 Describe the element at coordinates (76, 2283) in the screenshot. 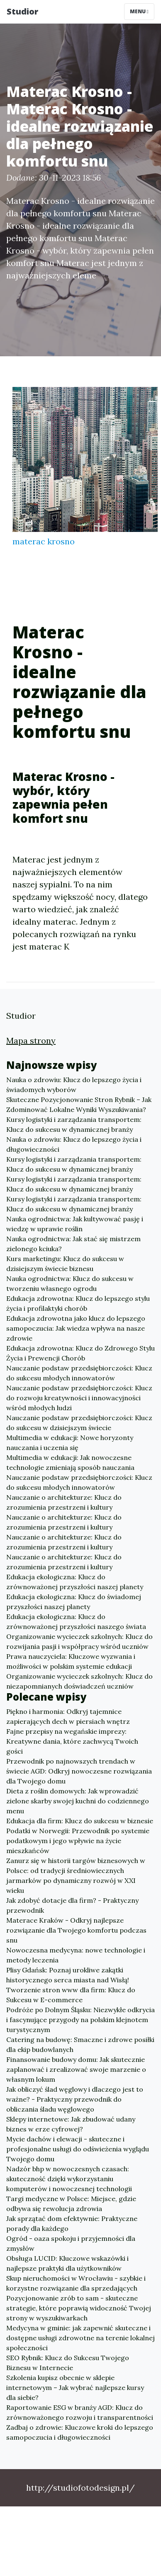

I see `Skup nieruchomości w Wrocławiu - szybkie i korzystne rozwiązanie dla sprzedających` at that location.